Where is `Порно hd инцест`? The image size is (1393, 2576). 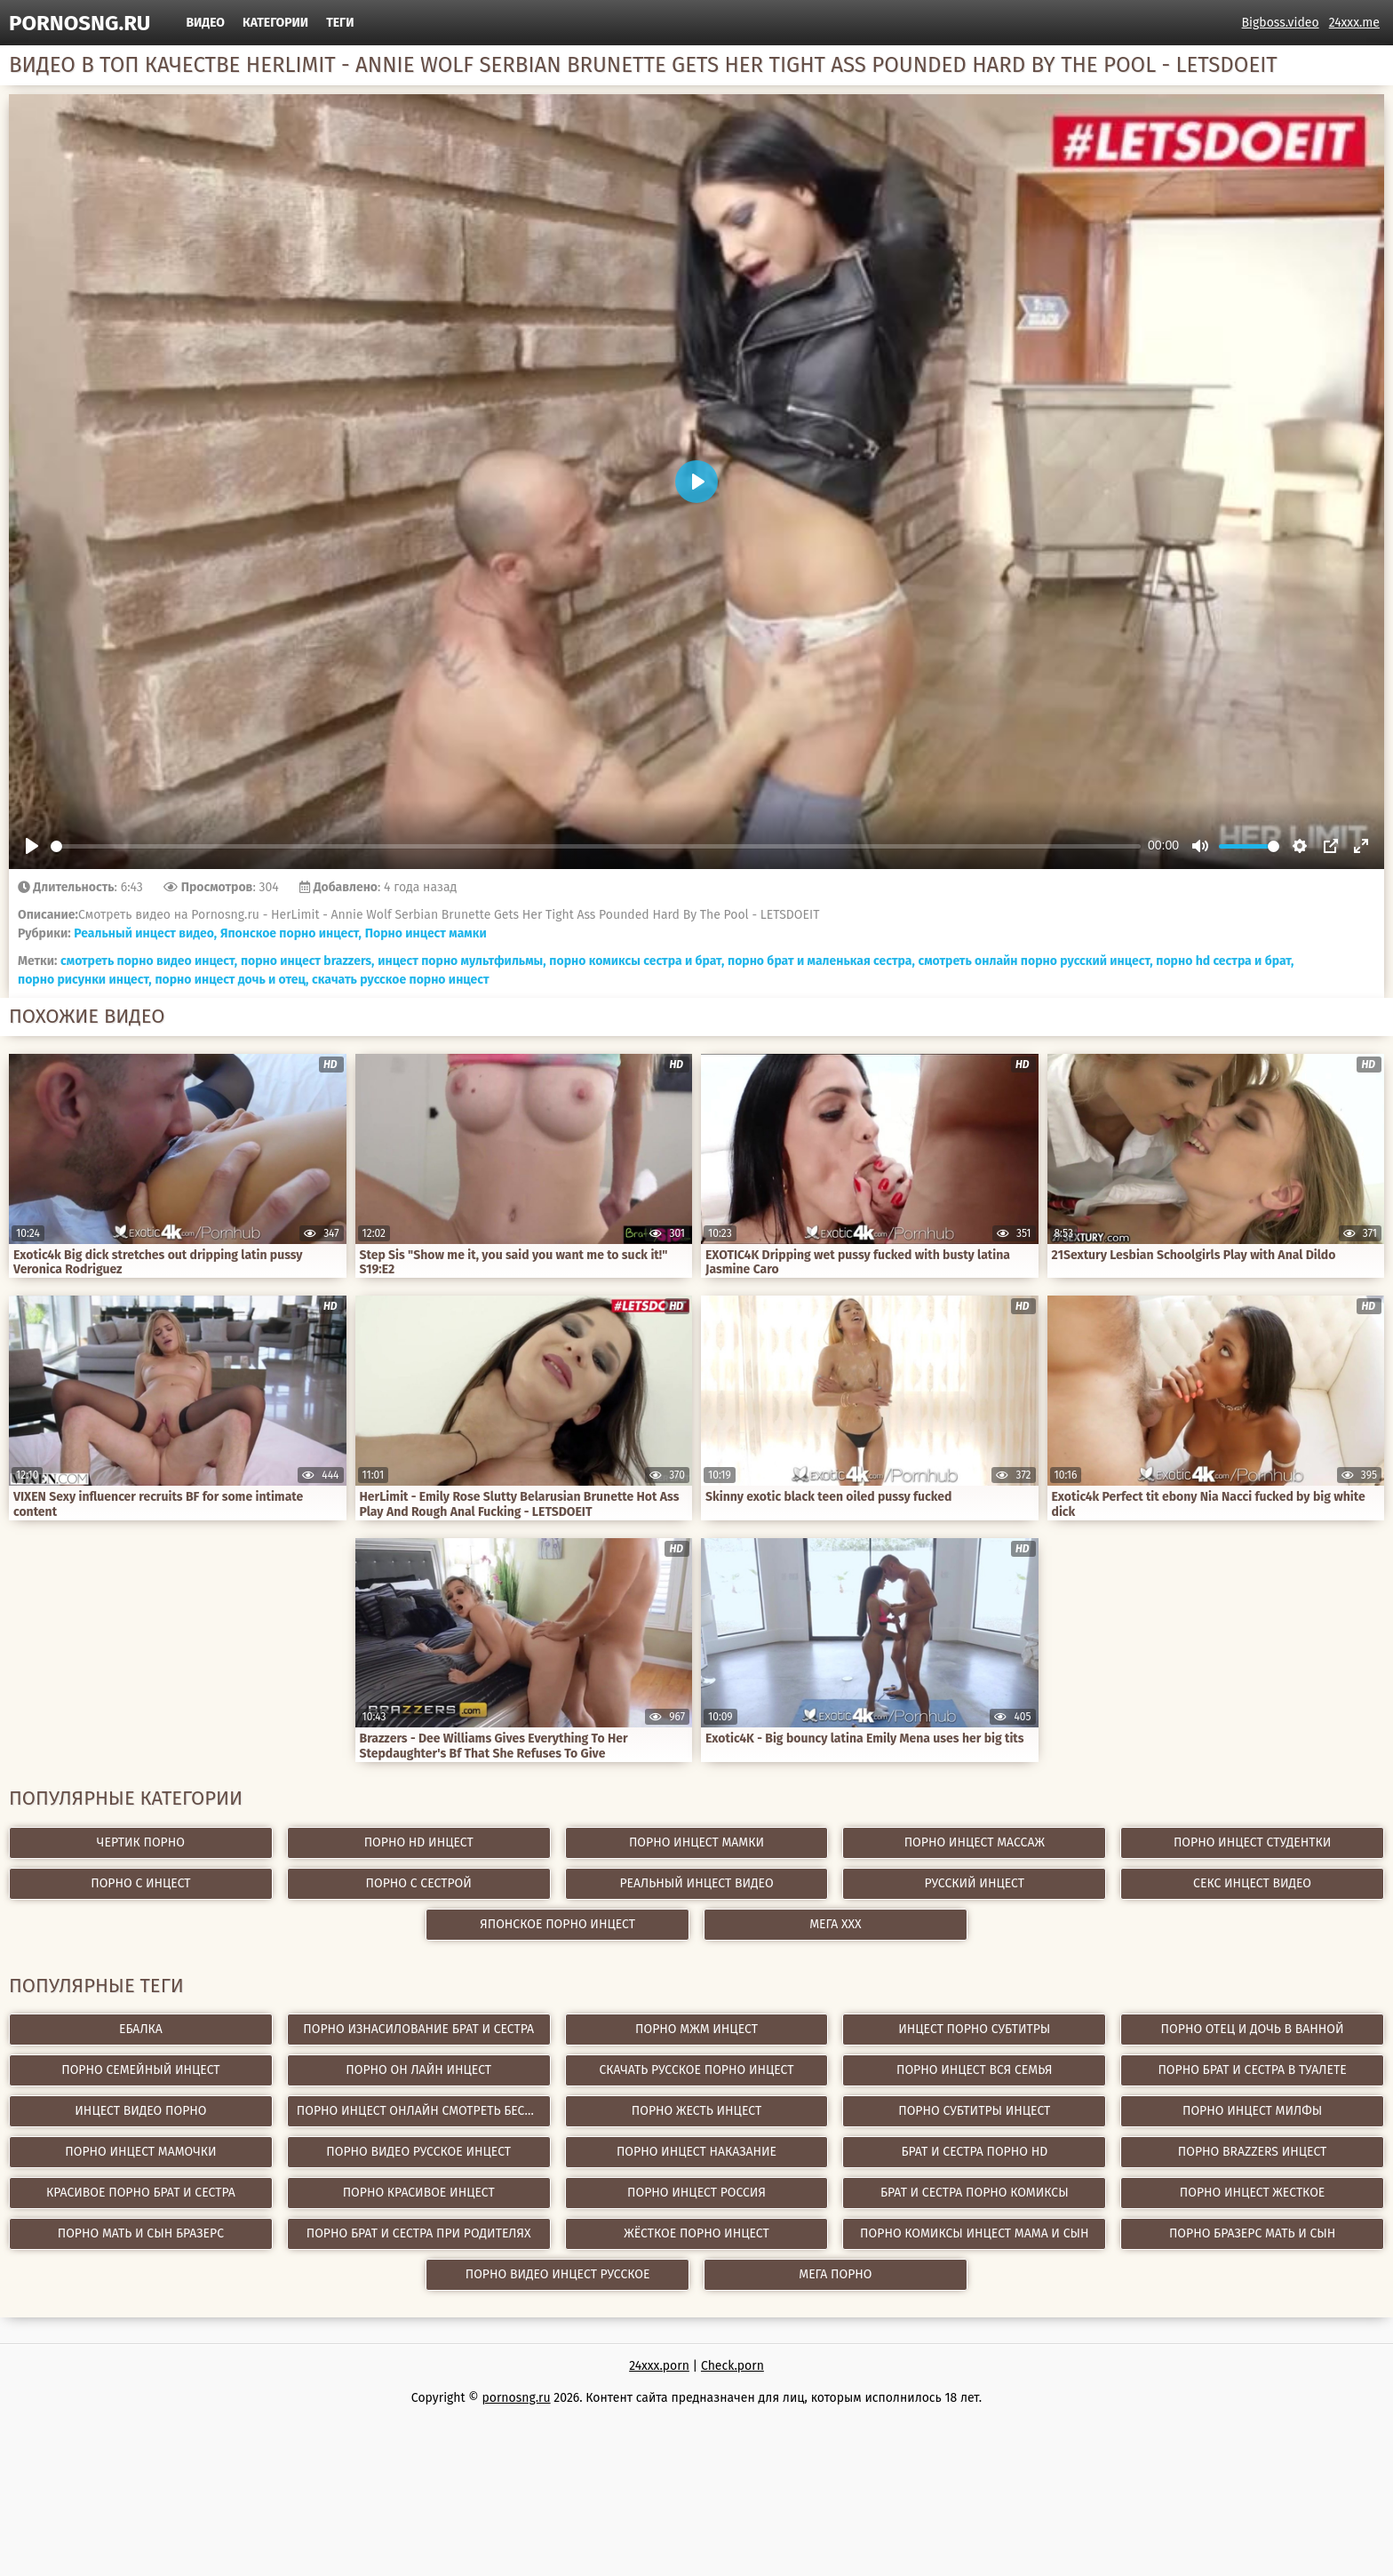
Порно hd инцест is located at coordinates (419, 1842).